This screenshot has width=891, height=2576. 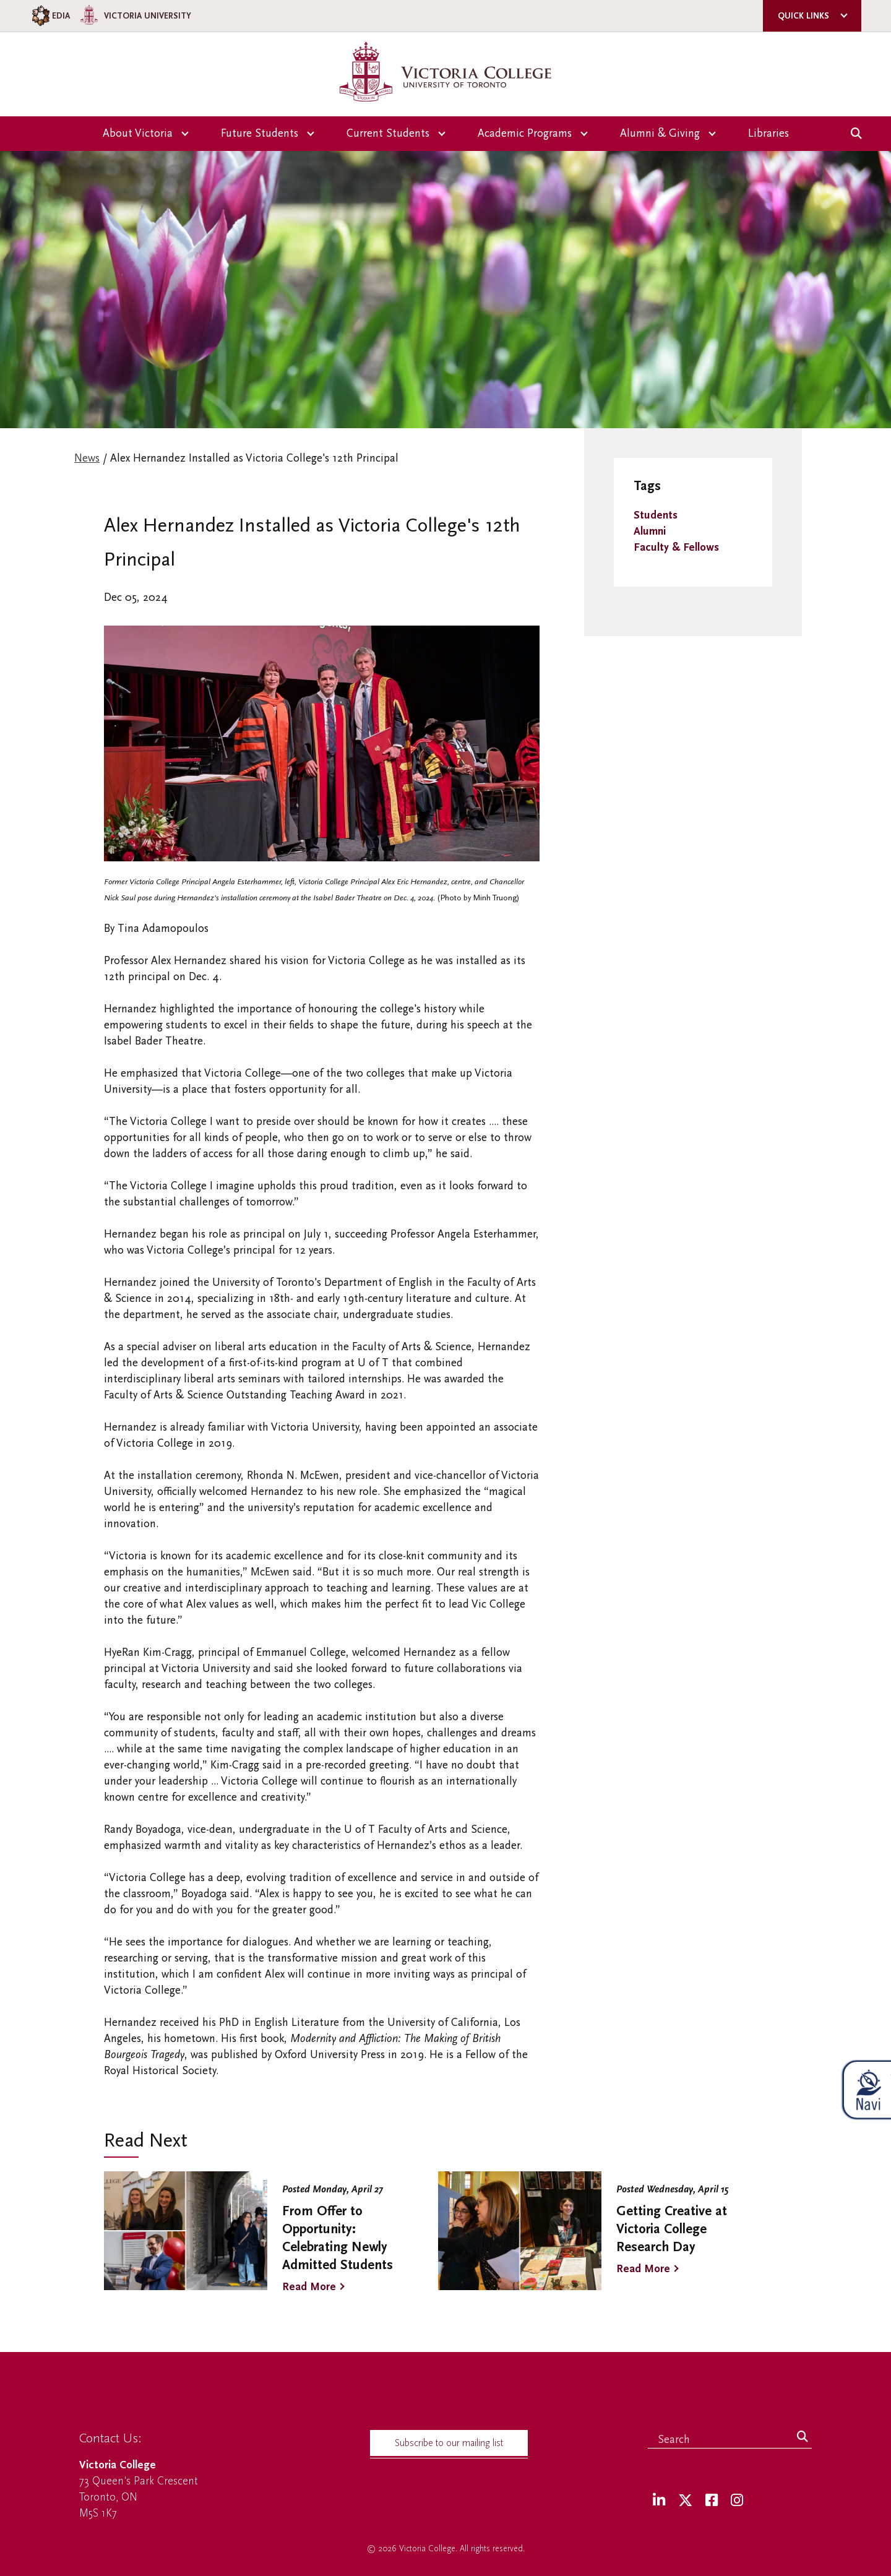 What do you see at coordinates (802, 2437) in the screenshot?
I see `[Search]` at bounding box center [802, 2437].